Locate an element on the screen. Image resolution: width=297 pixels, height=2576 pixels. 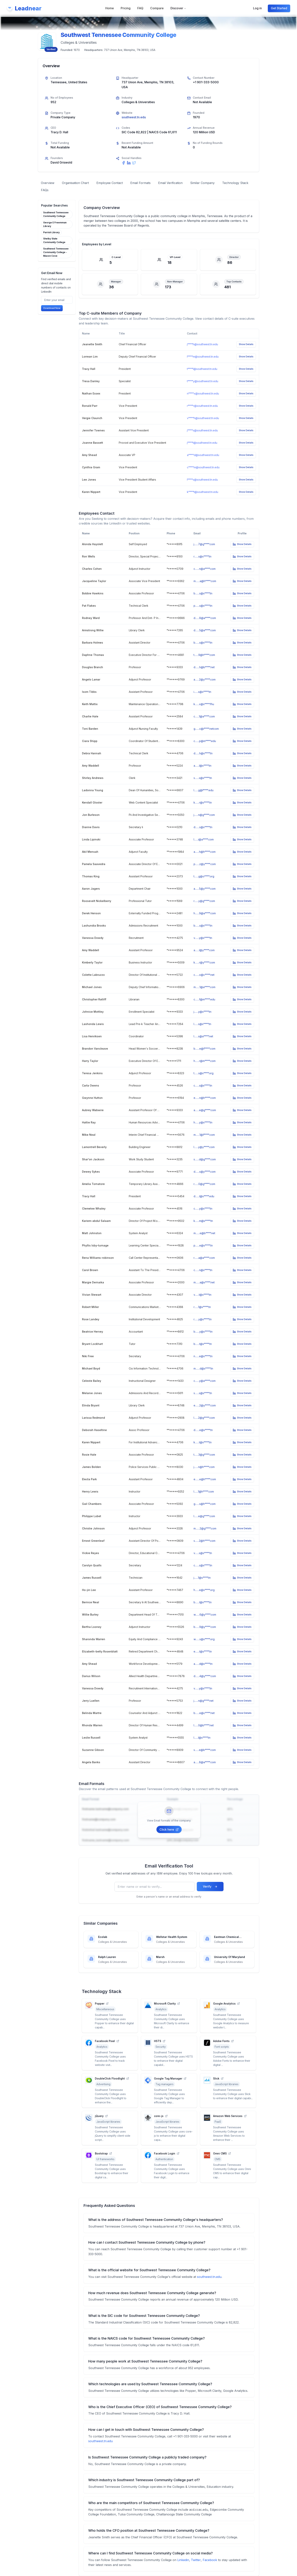
l.......g@l****.edu is located at coordinates (203, 790).